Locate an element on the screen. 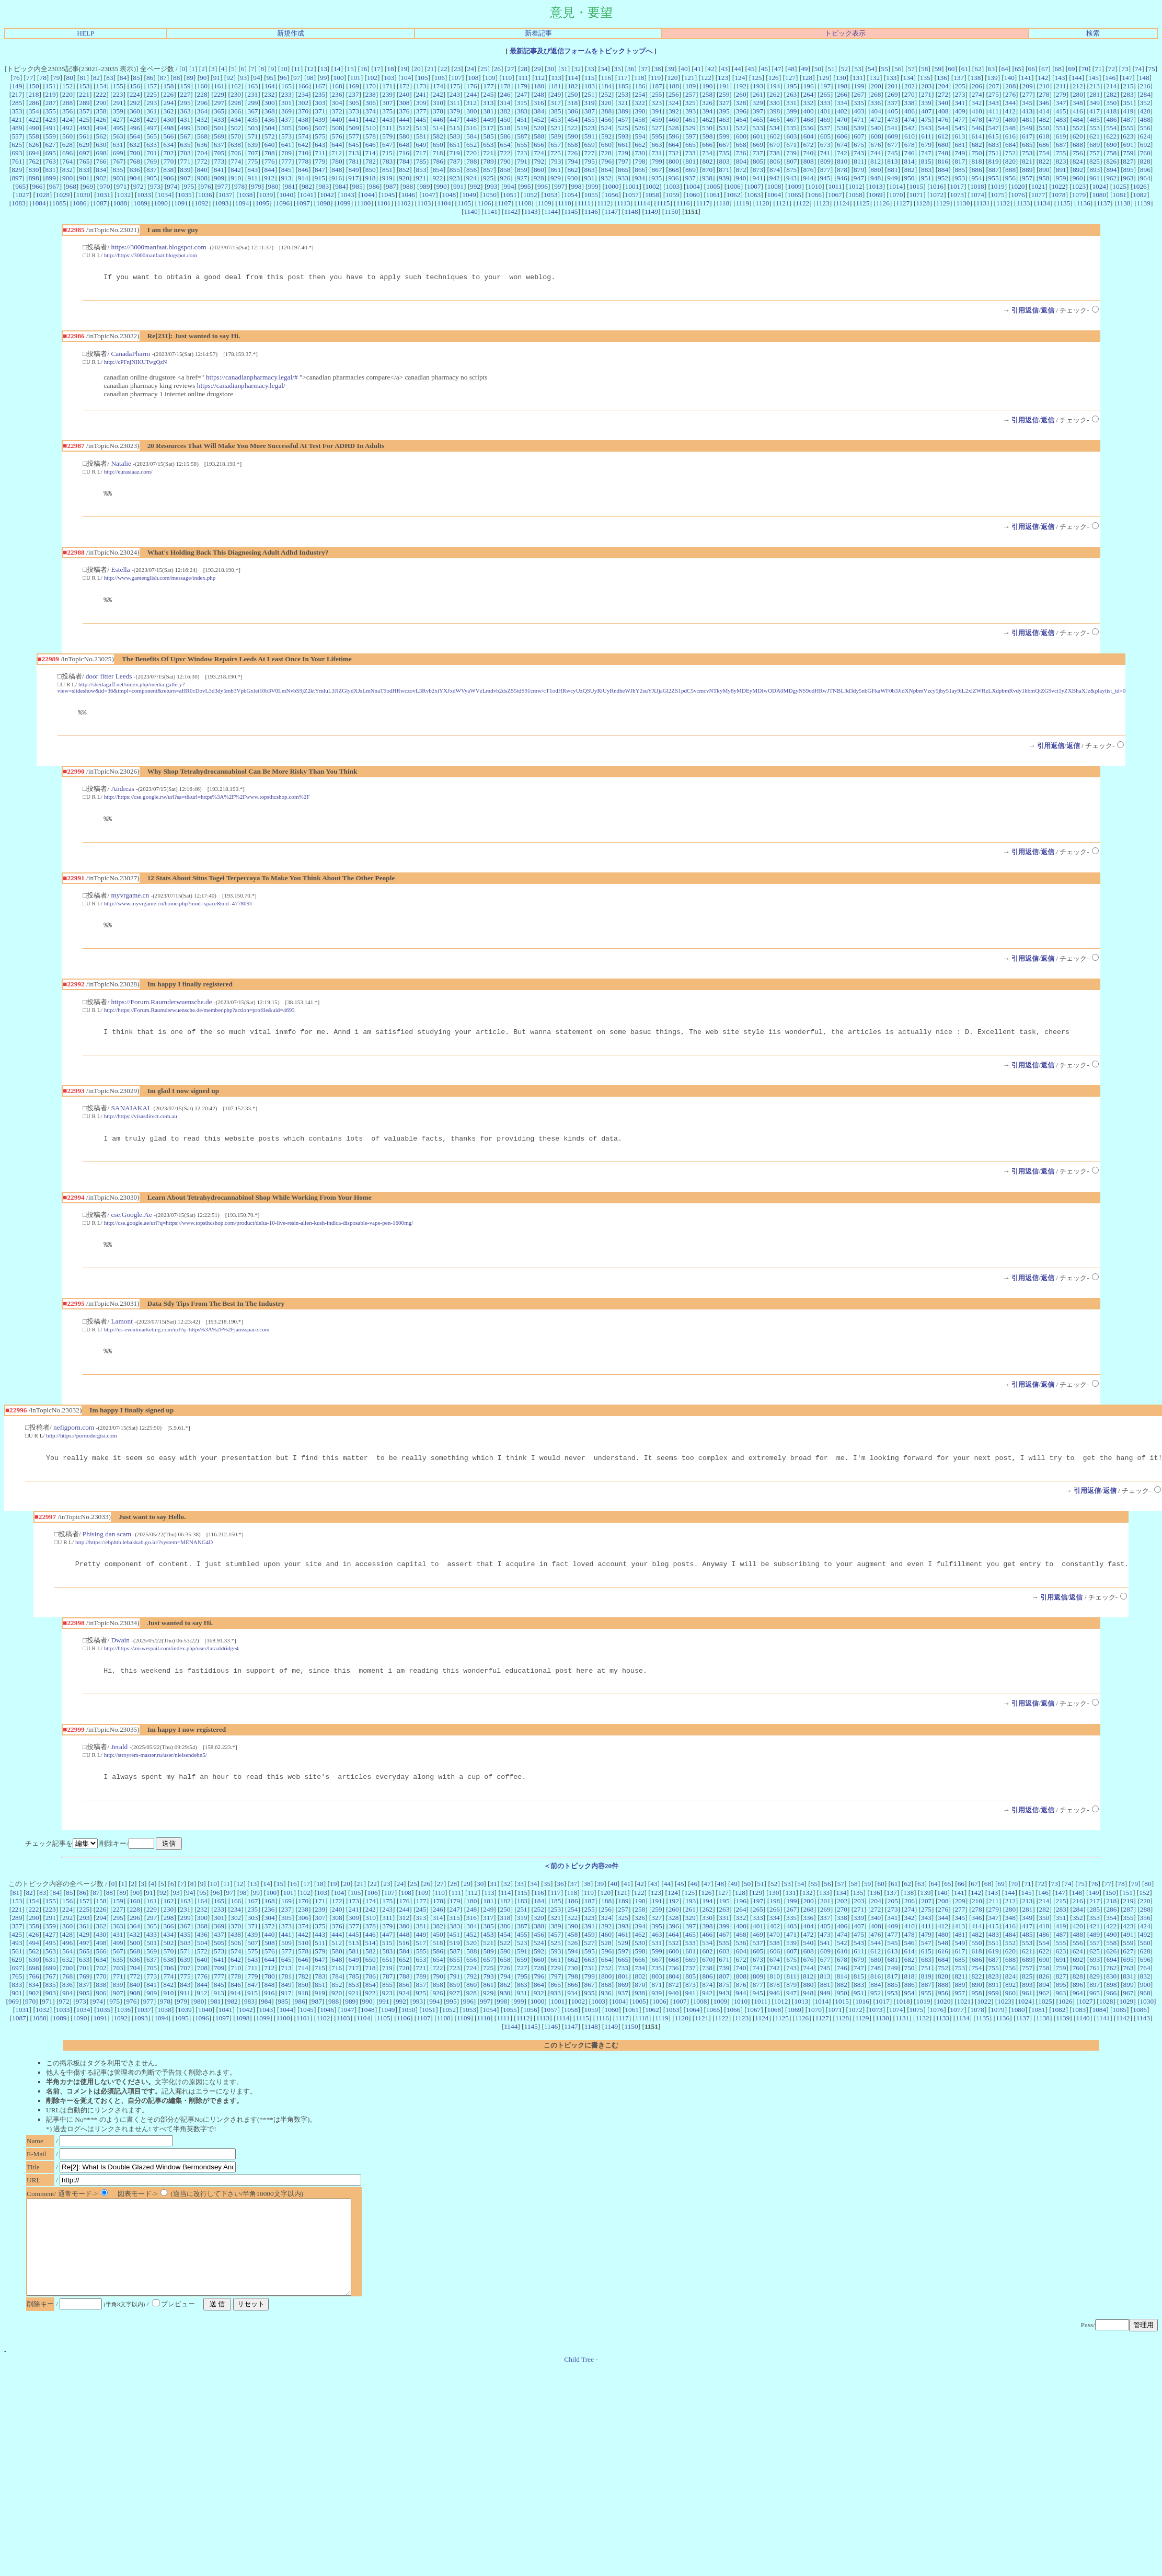 This screenshot has height=2576, width=1162. 835 is located at coordinates (117, 170).